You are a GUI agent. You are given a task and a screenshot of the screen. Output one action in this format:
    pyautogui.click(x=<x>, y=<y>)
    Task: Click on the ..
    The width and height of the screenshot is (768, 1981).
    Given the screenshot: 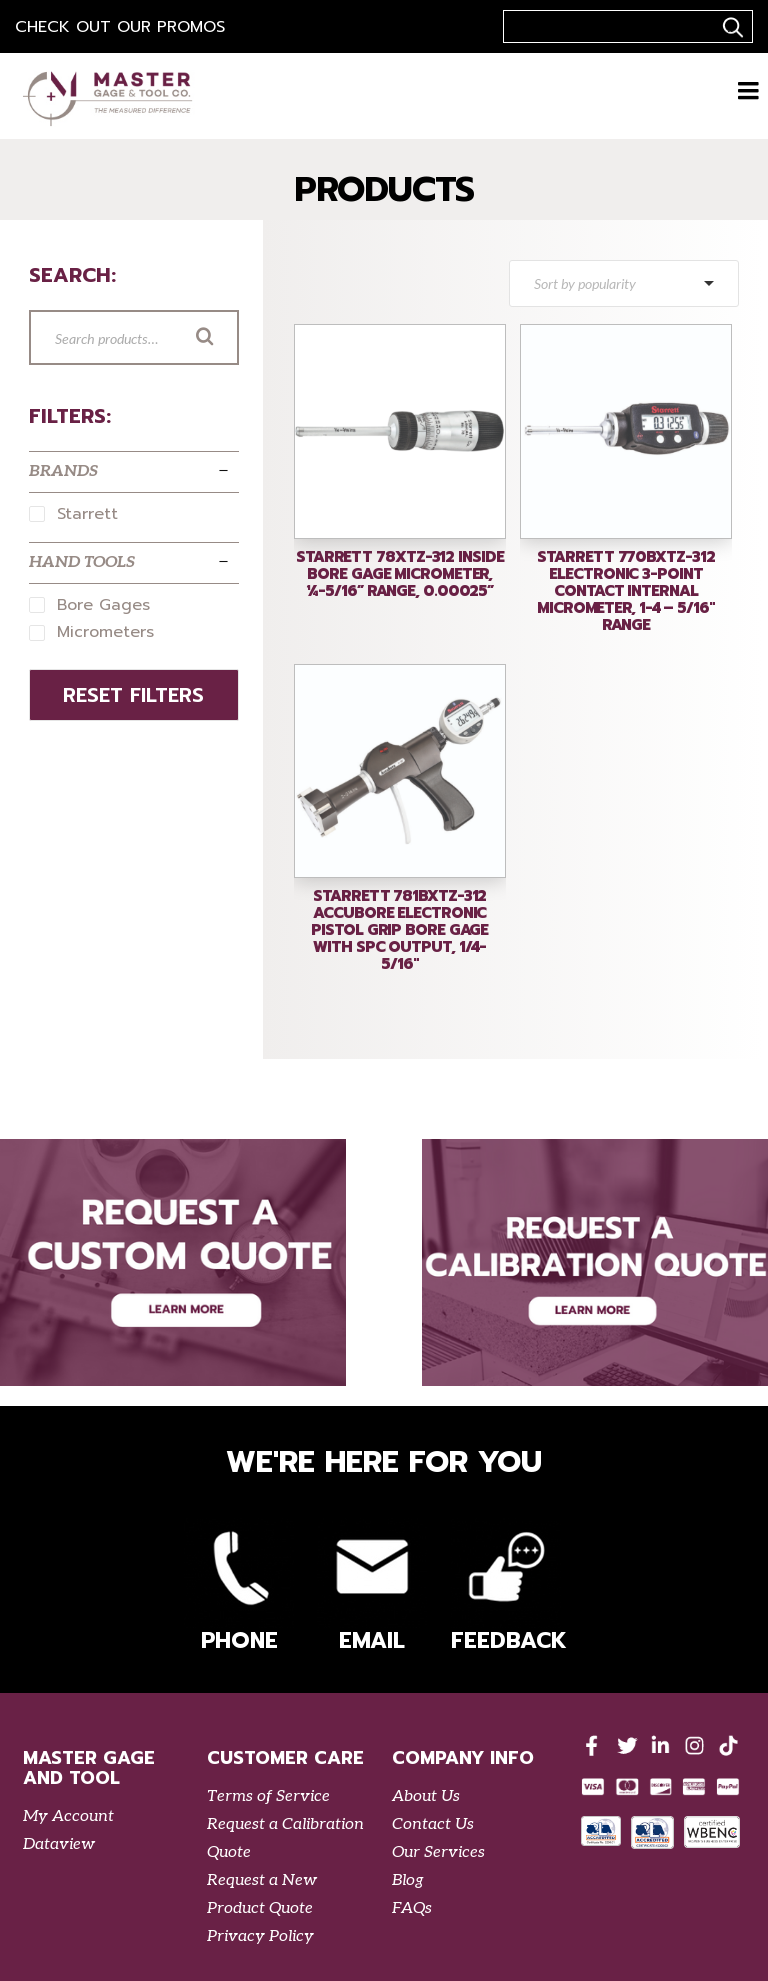 What is the action you would take?
    pyautogui.click(x=730, y=27)
    